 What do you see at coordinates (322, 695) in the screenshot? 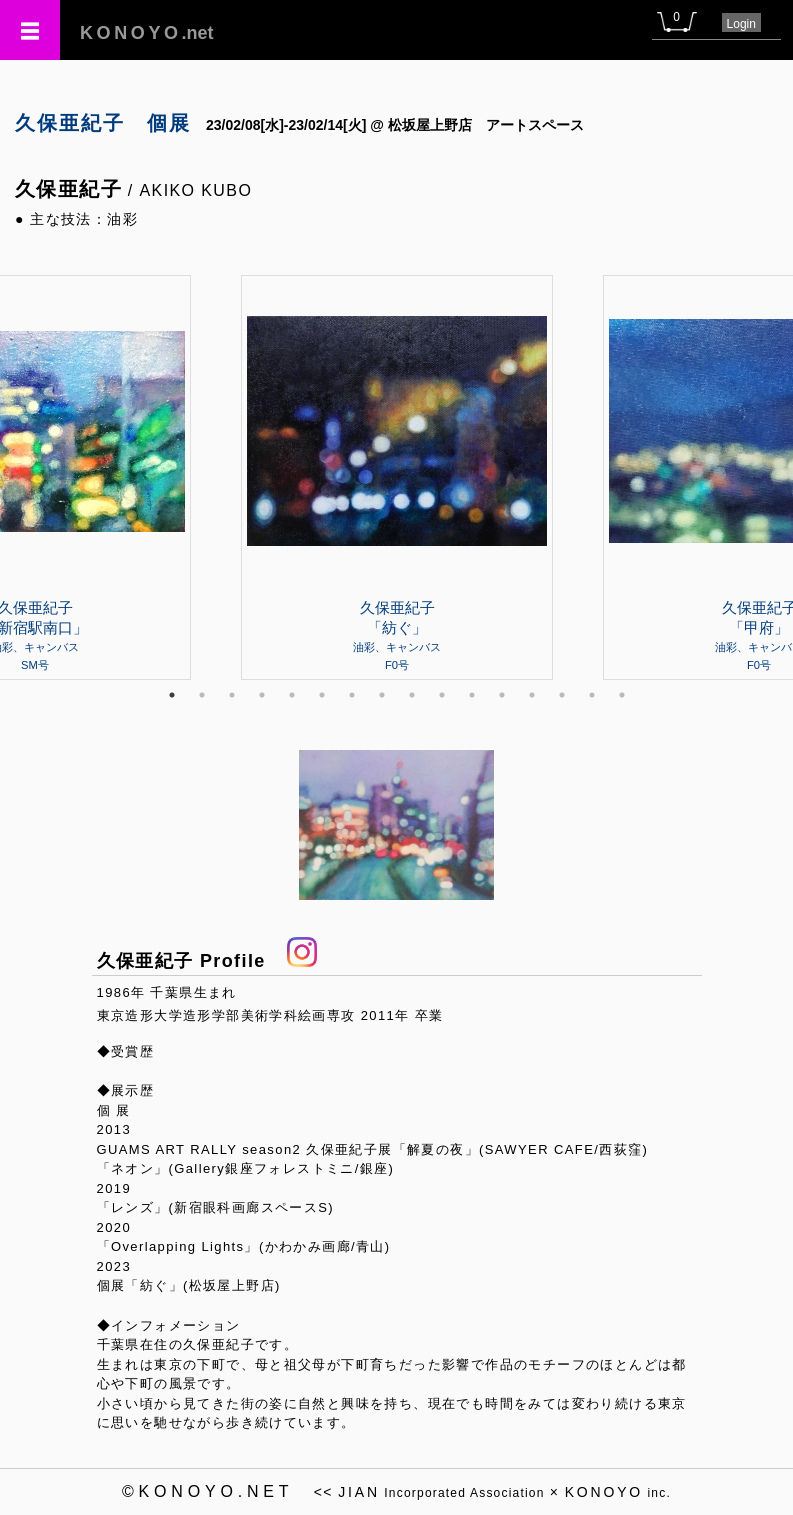
I see `6 [tab]` at bounding box center [322, 695].